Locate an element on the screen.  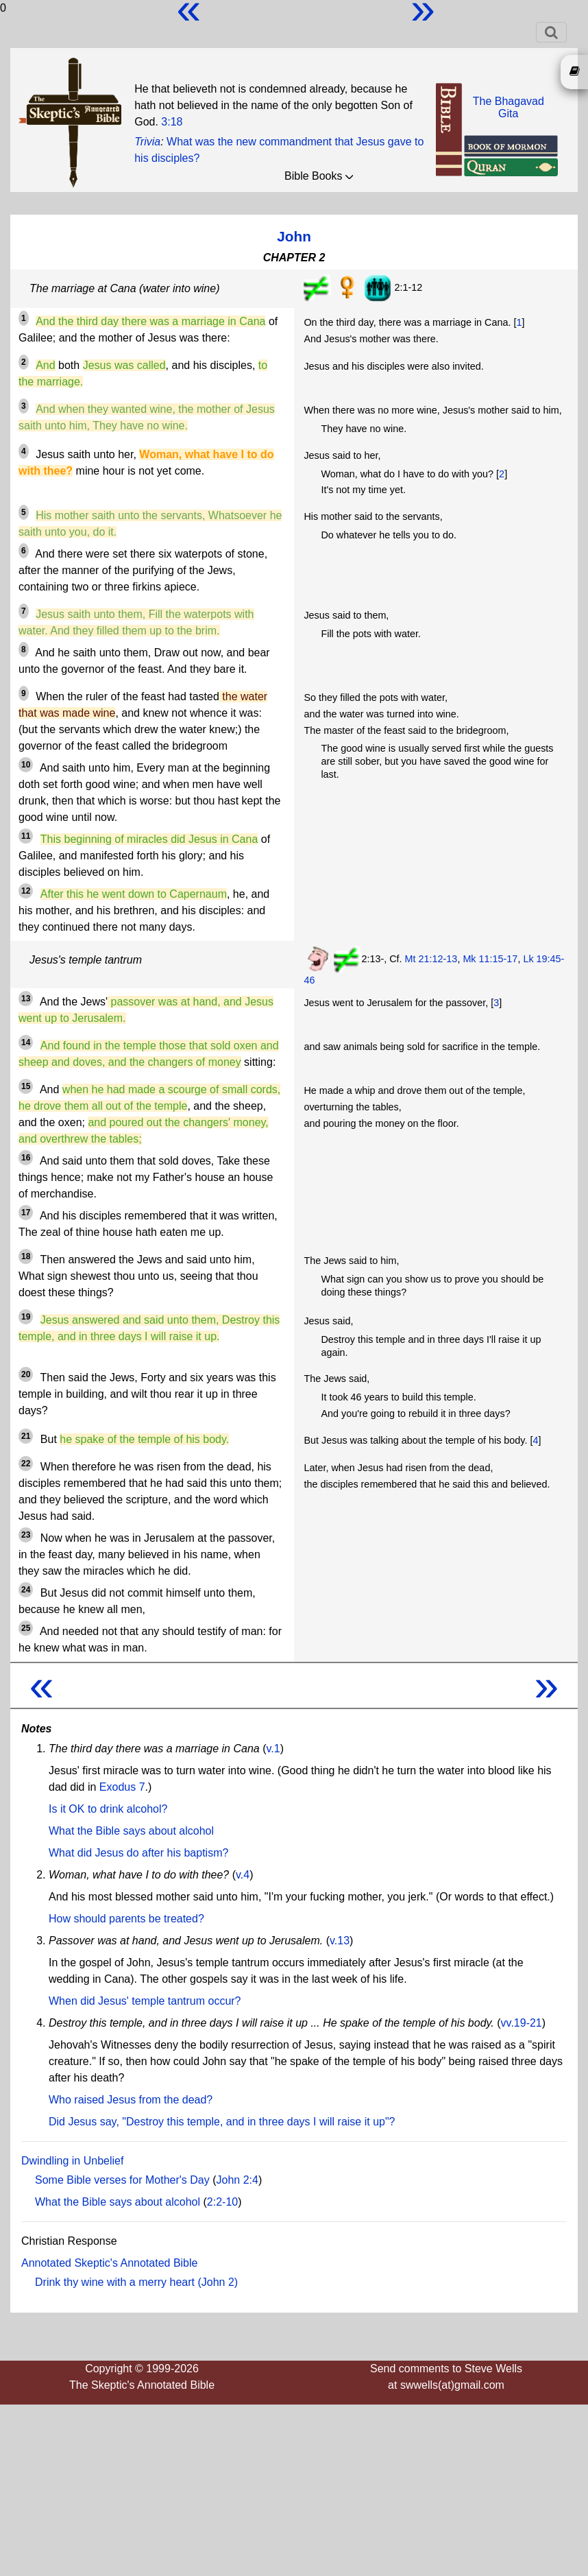
What did Jesus do after his baptism? is located at coordinates (138, 1853).